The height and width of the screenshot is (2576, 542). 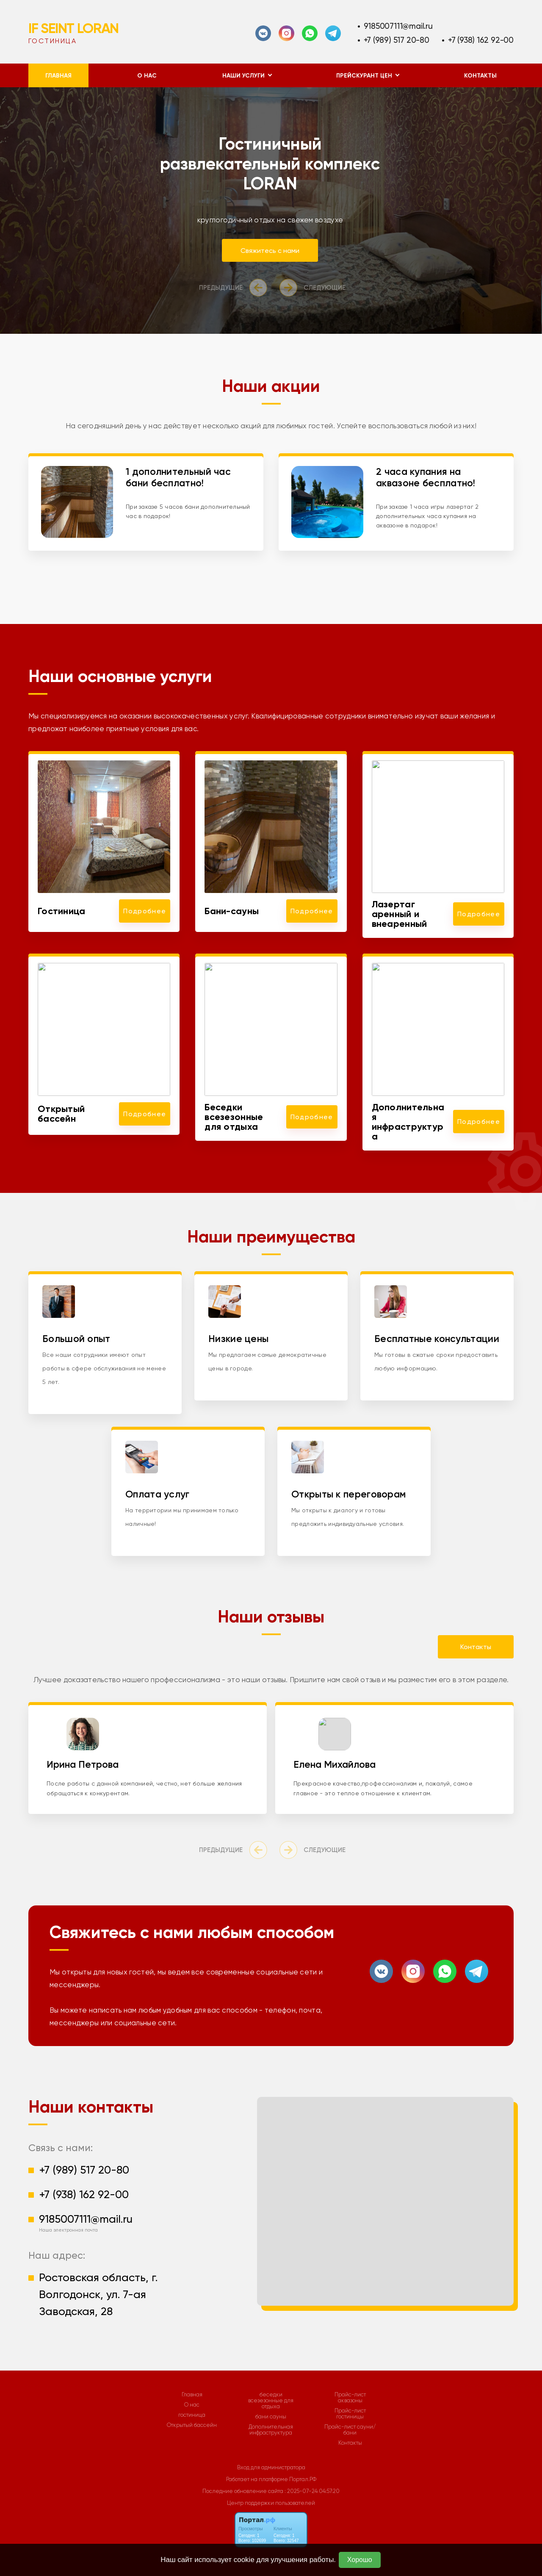 I want to click on Свяжитесь с нами, so click(x=275, y=251).